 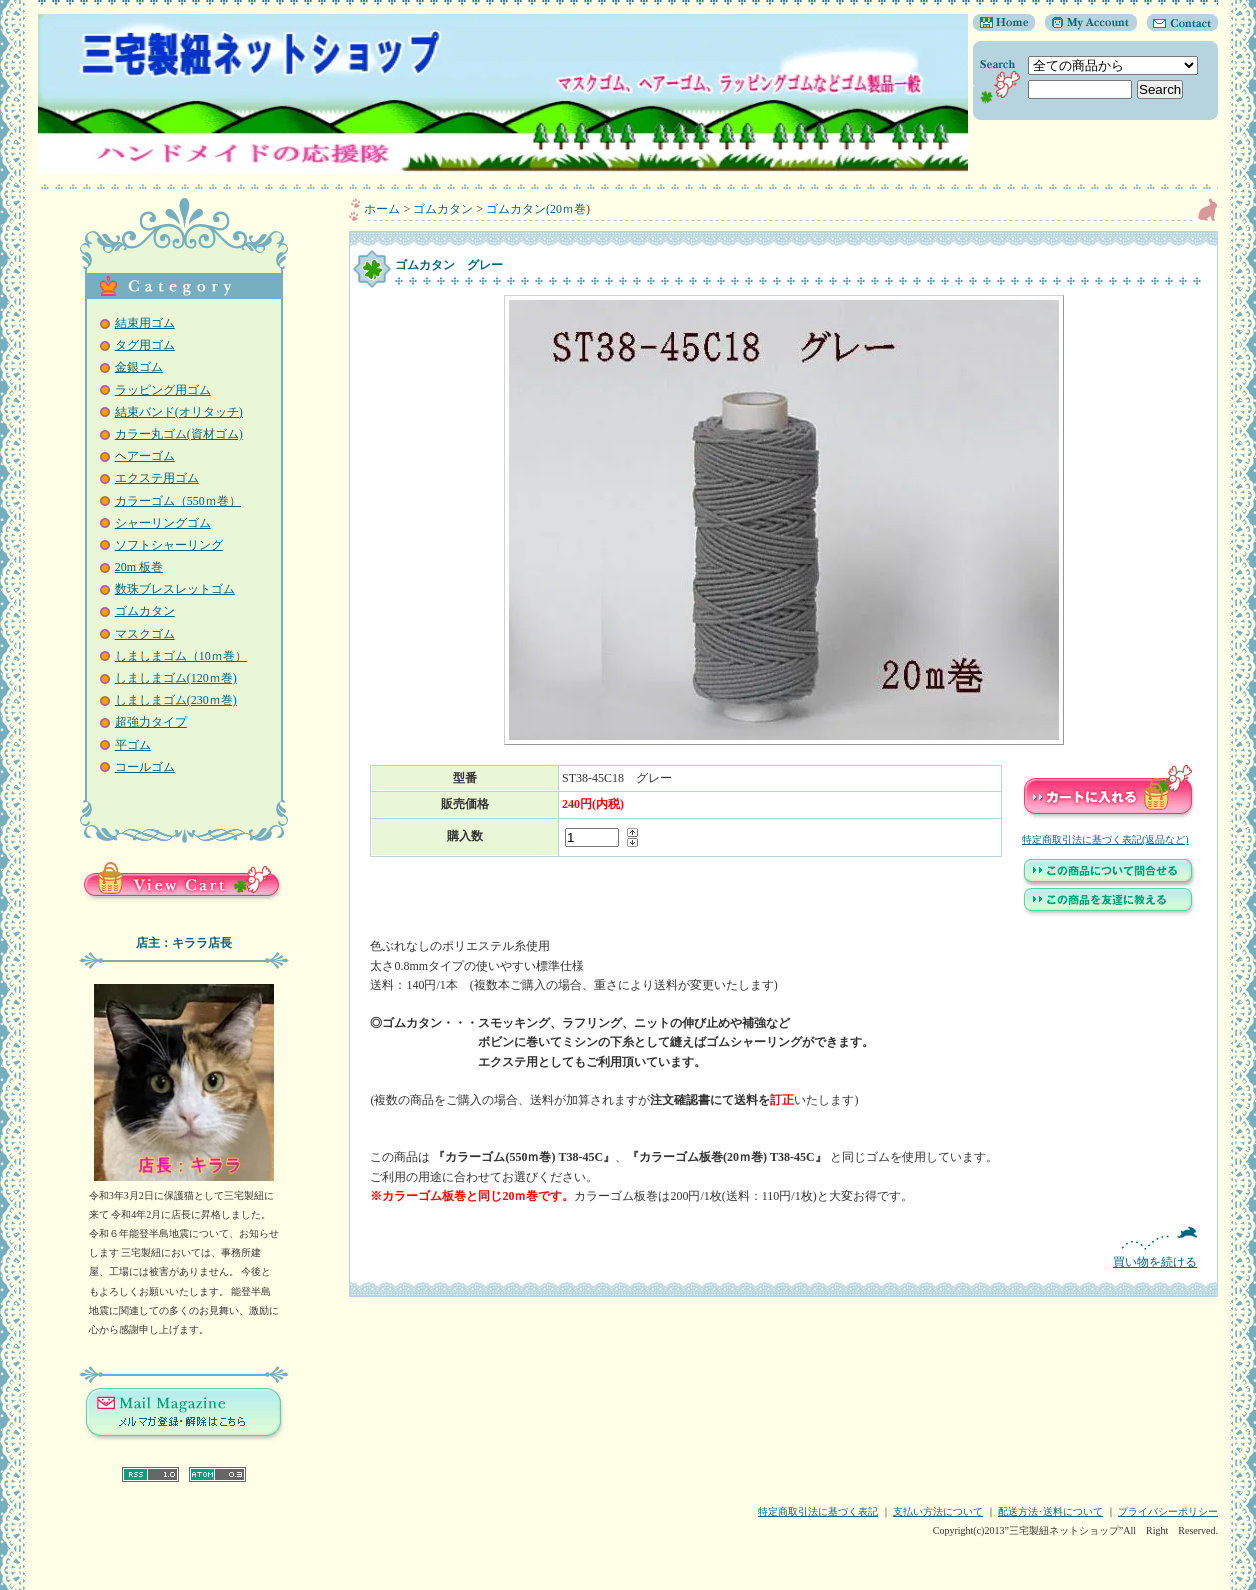 What do you see at coordinates (176, 700) in the screenshot?
I see `しましまゴム(230ｍ巻)` at bounding box center [176, 700].